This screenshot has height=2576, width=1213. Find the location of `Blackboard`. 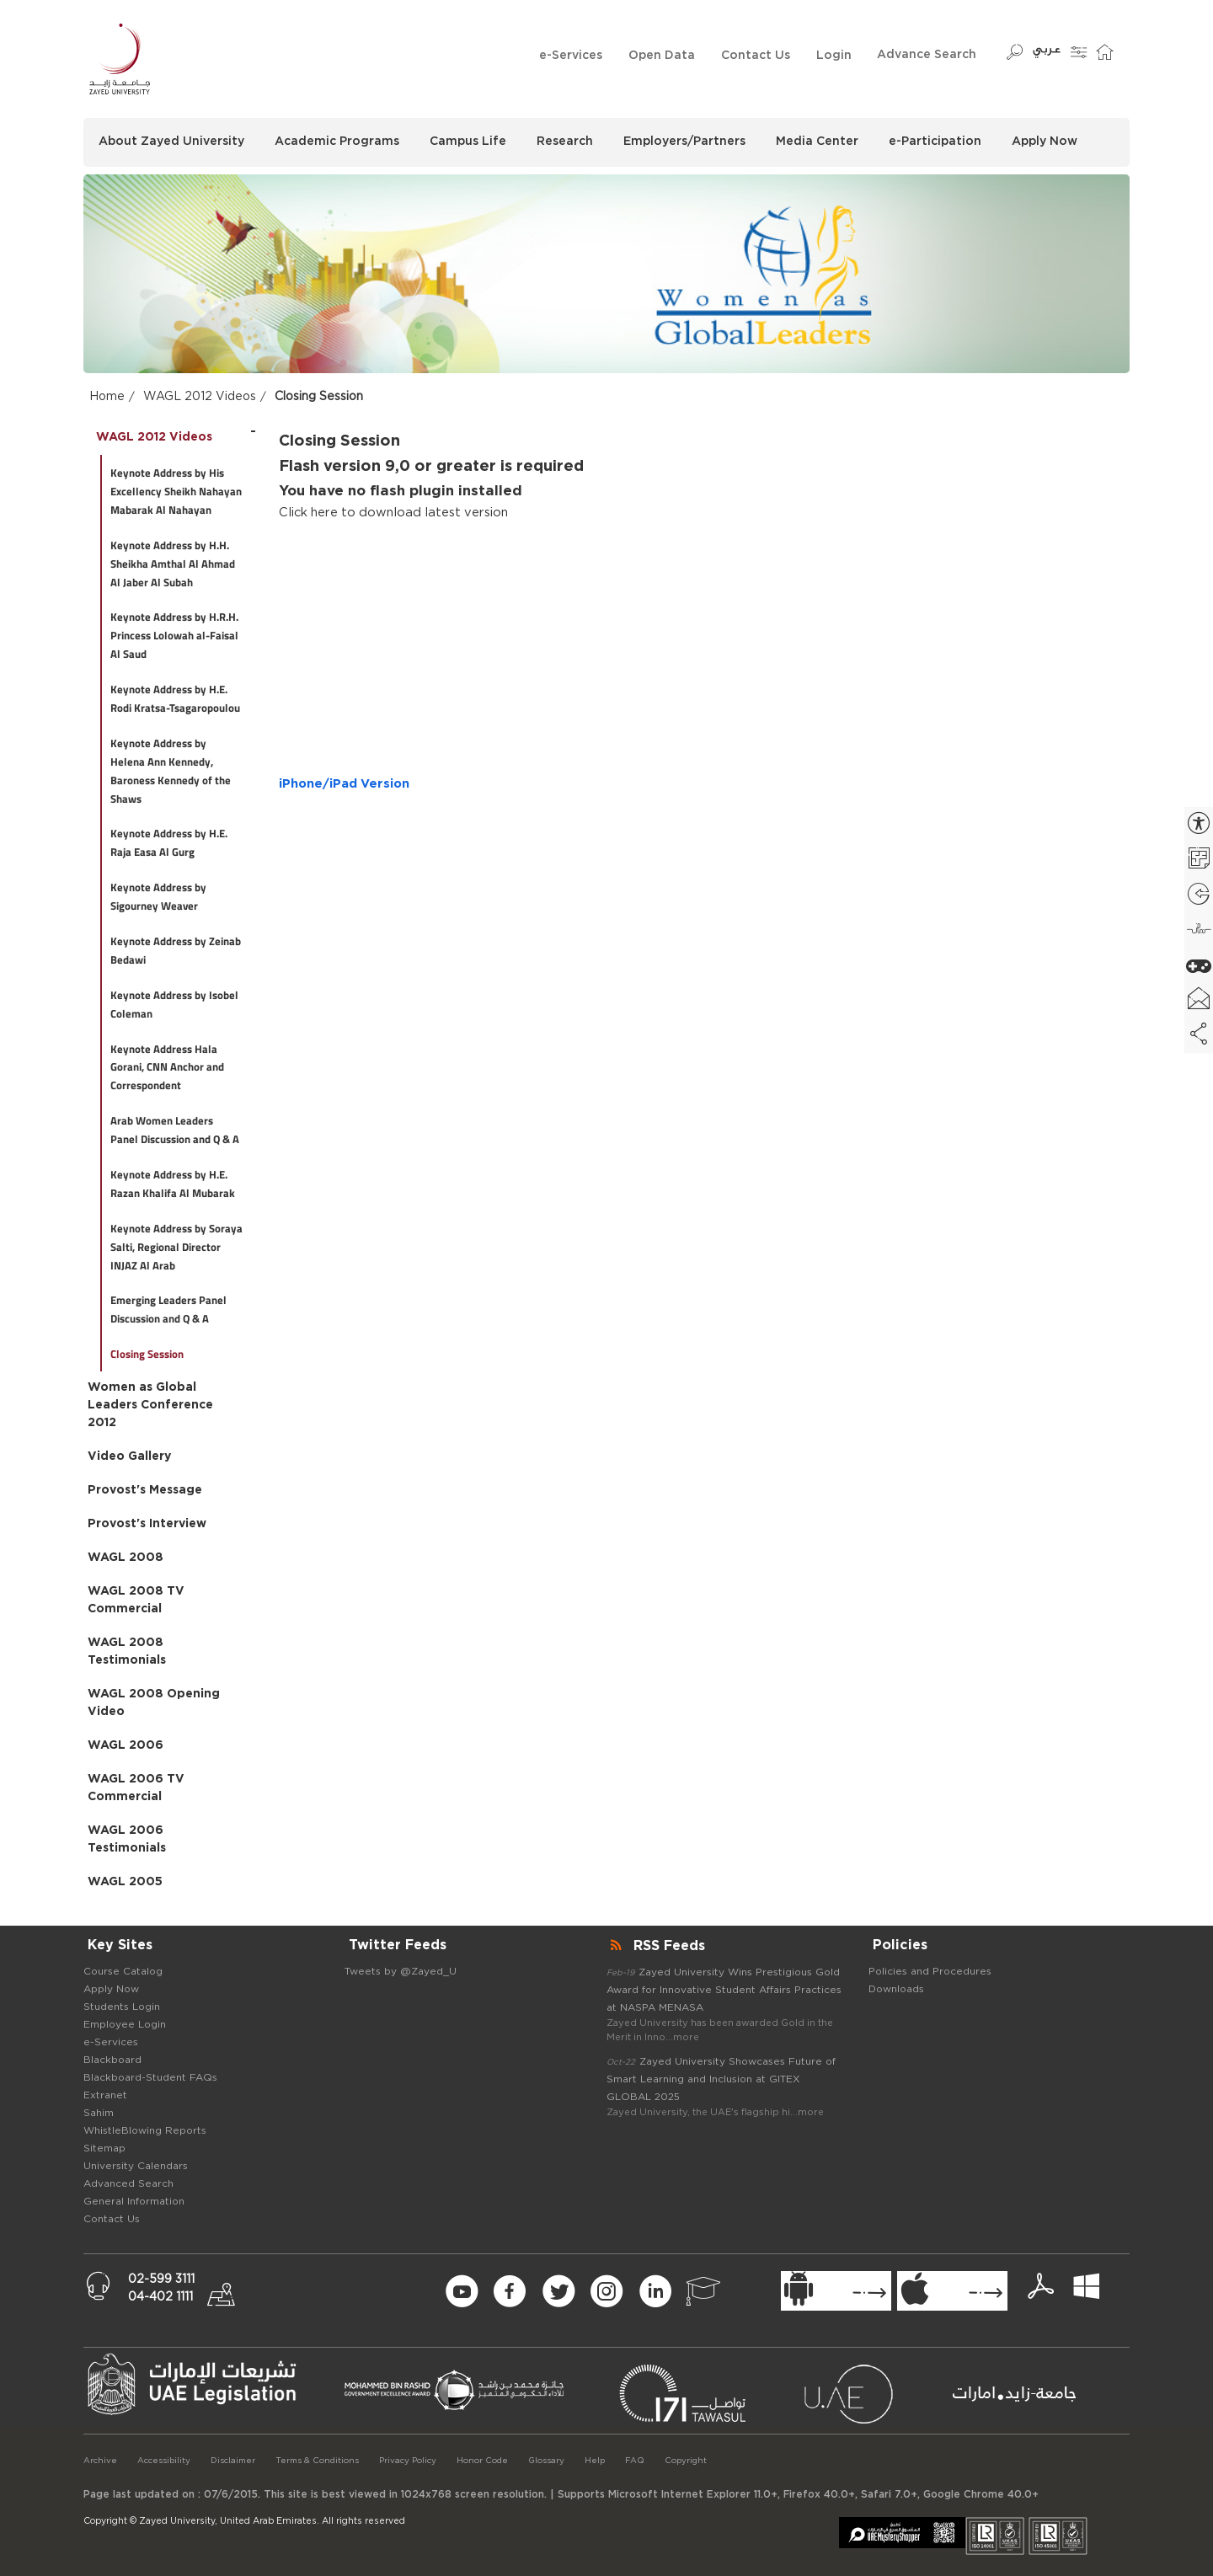

Blackboard is located at coordinates (112, 2060).